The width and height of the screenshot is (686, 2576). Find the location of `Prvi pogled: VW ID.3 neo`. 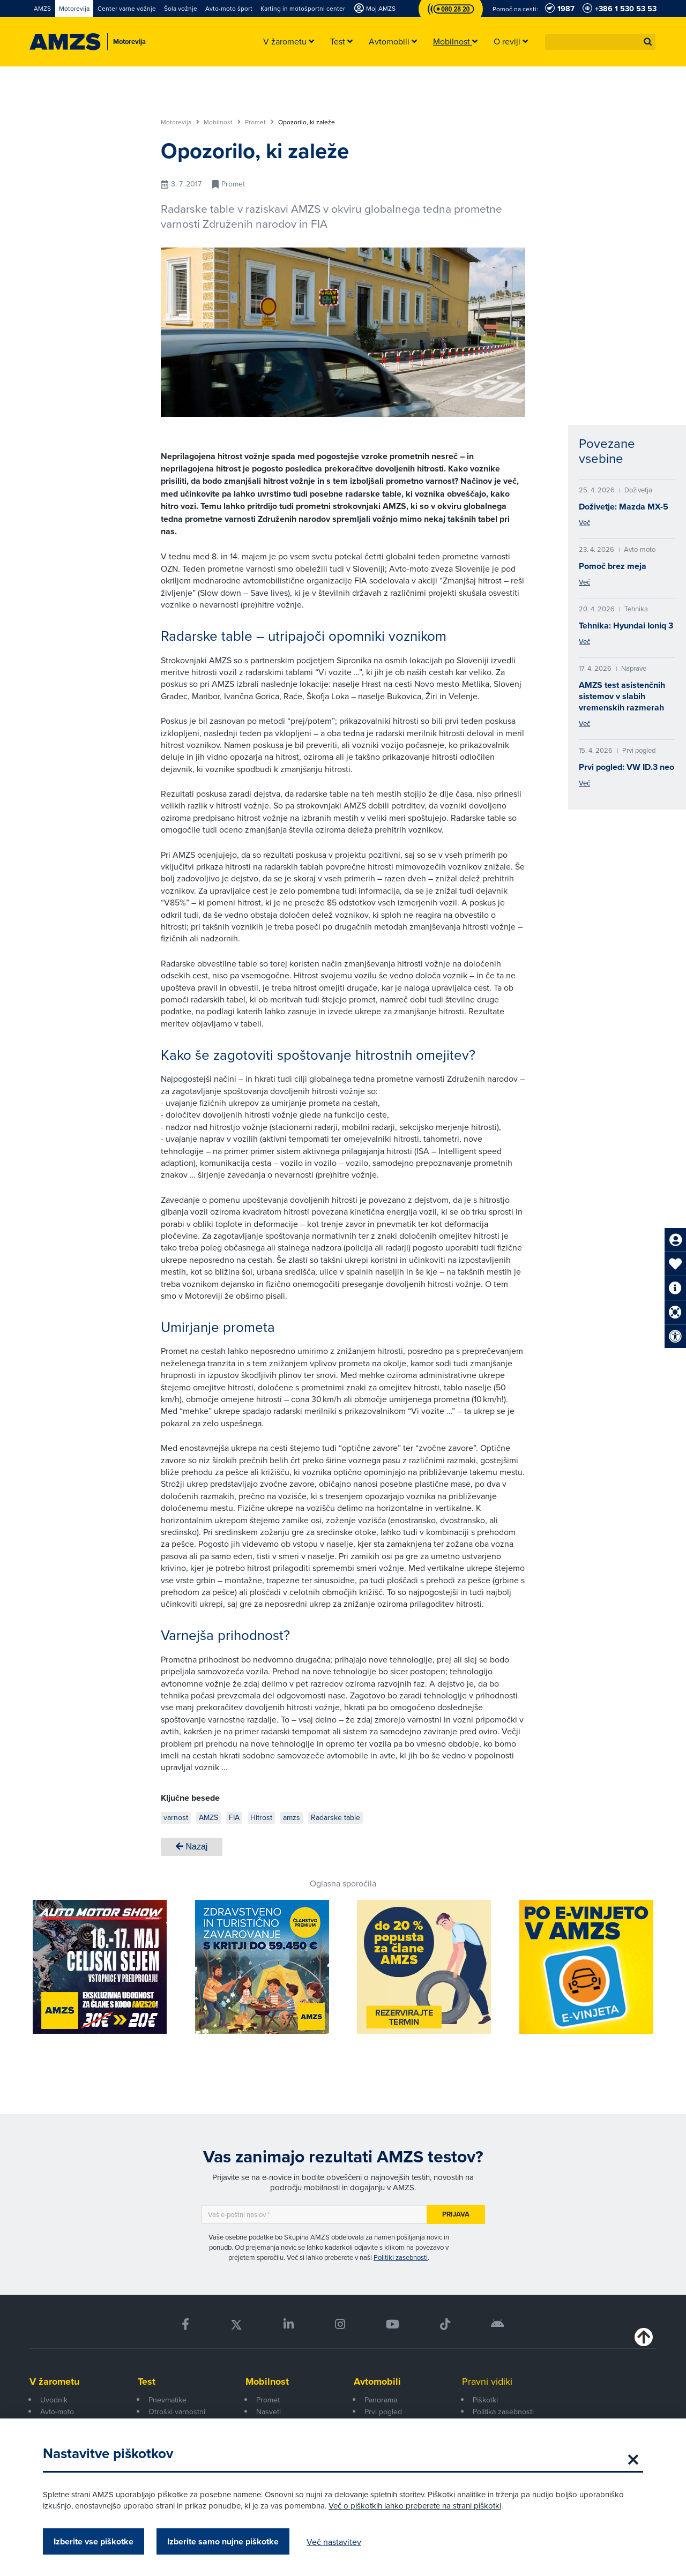

Prvi pogled: VW ID.3 neo is located at coordinates (626, 767).